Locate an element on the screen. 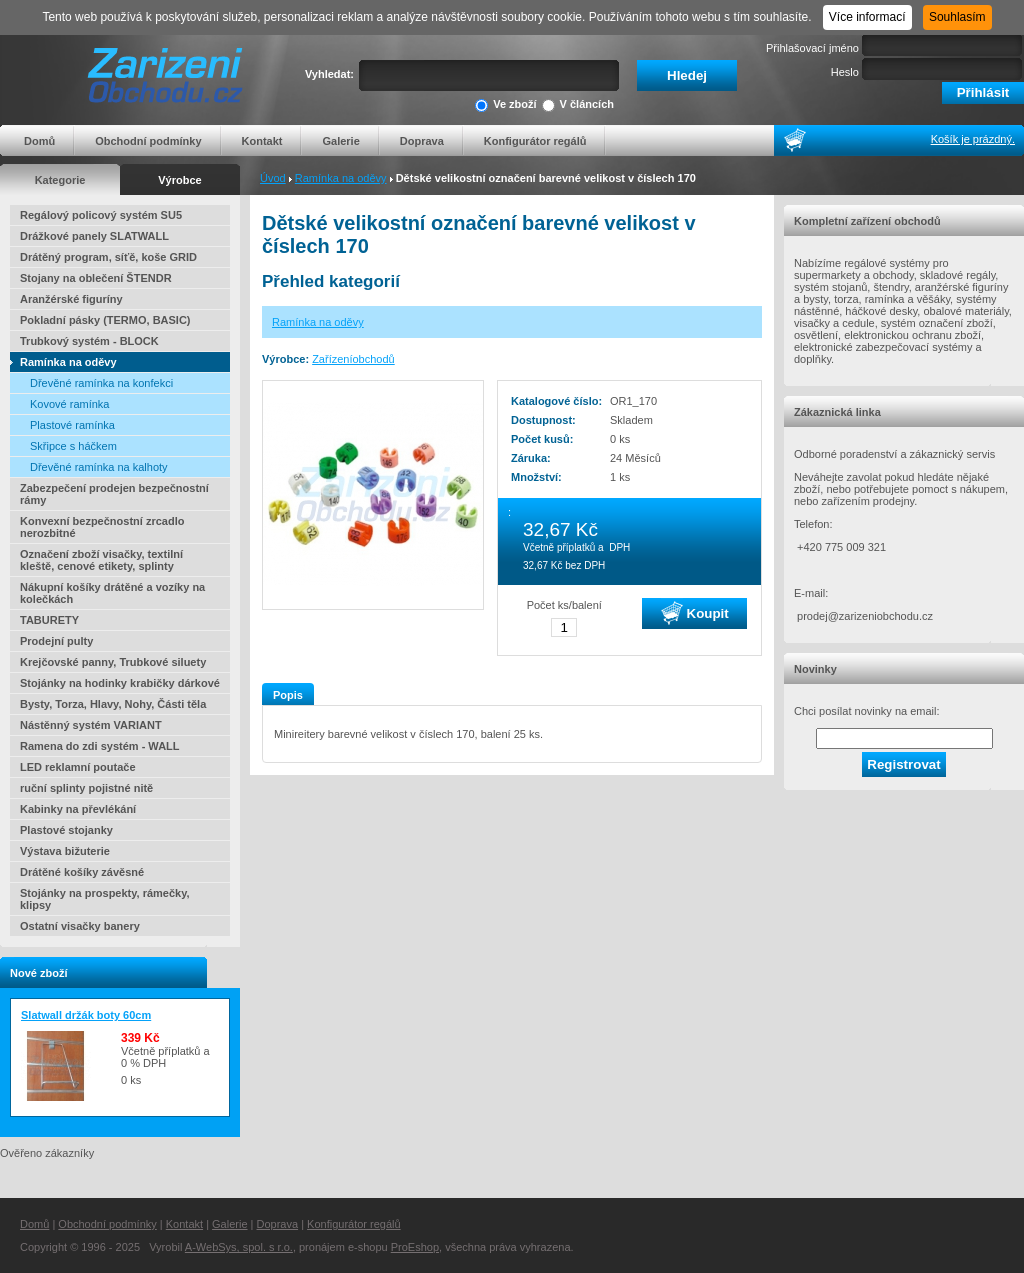 The height and width of the screenshot is (1273, 1024). Více informací is located at coordinates (867, 17).